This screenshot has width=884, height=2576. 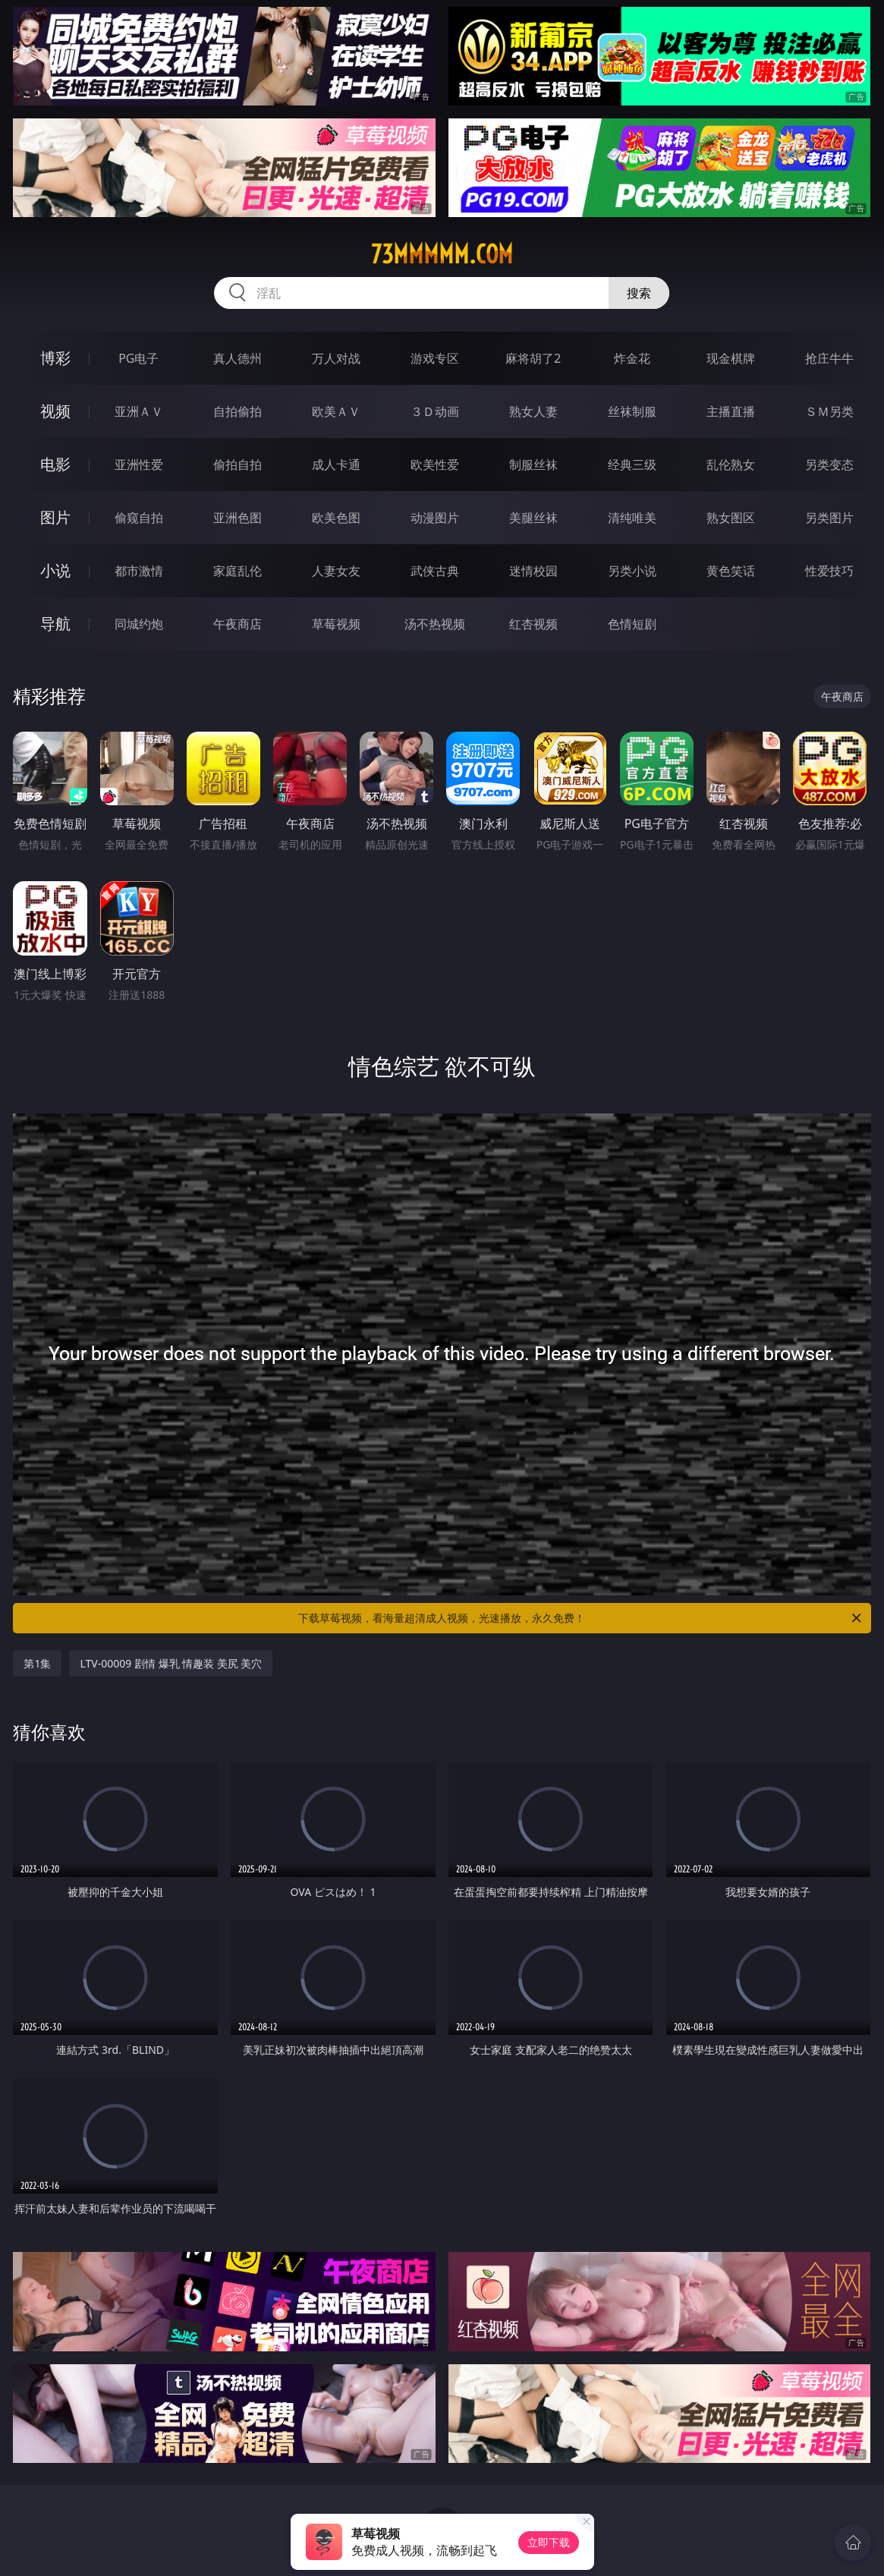 I want to click on 万人对战, so click(x=336, y=358).